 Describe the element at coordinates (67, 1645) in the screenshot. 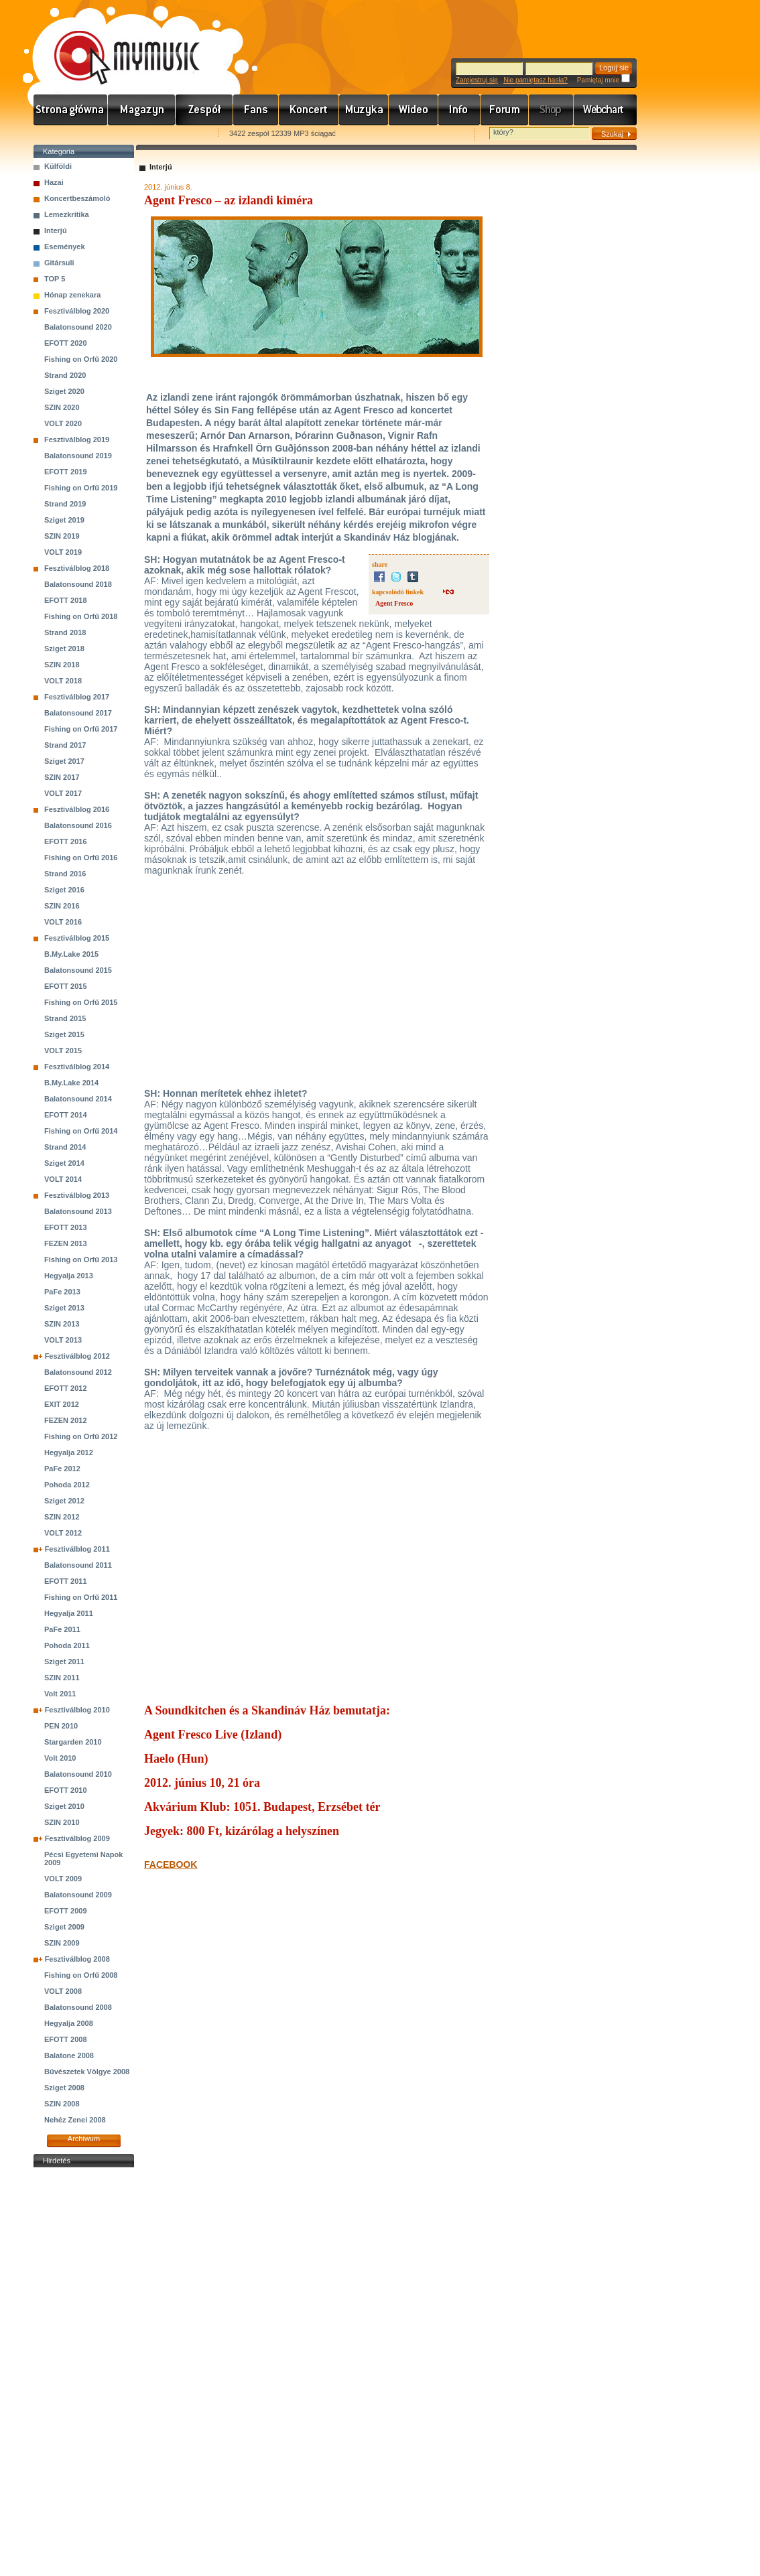

I see `Pohoda 2011` at that location.